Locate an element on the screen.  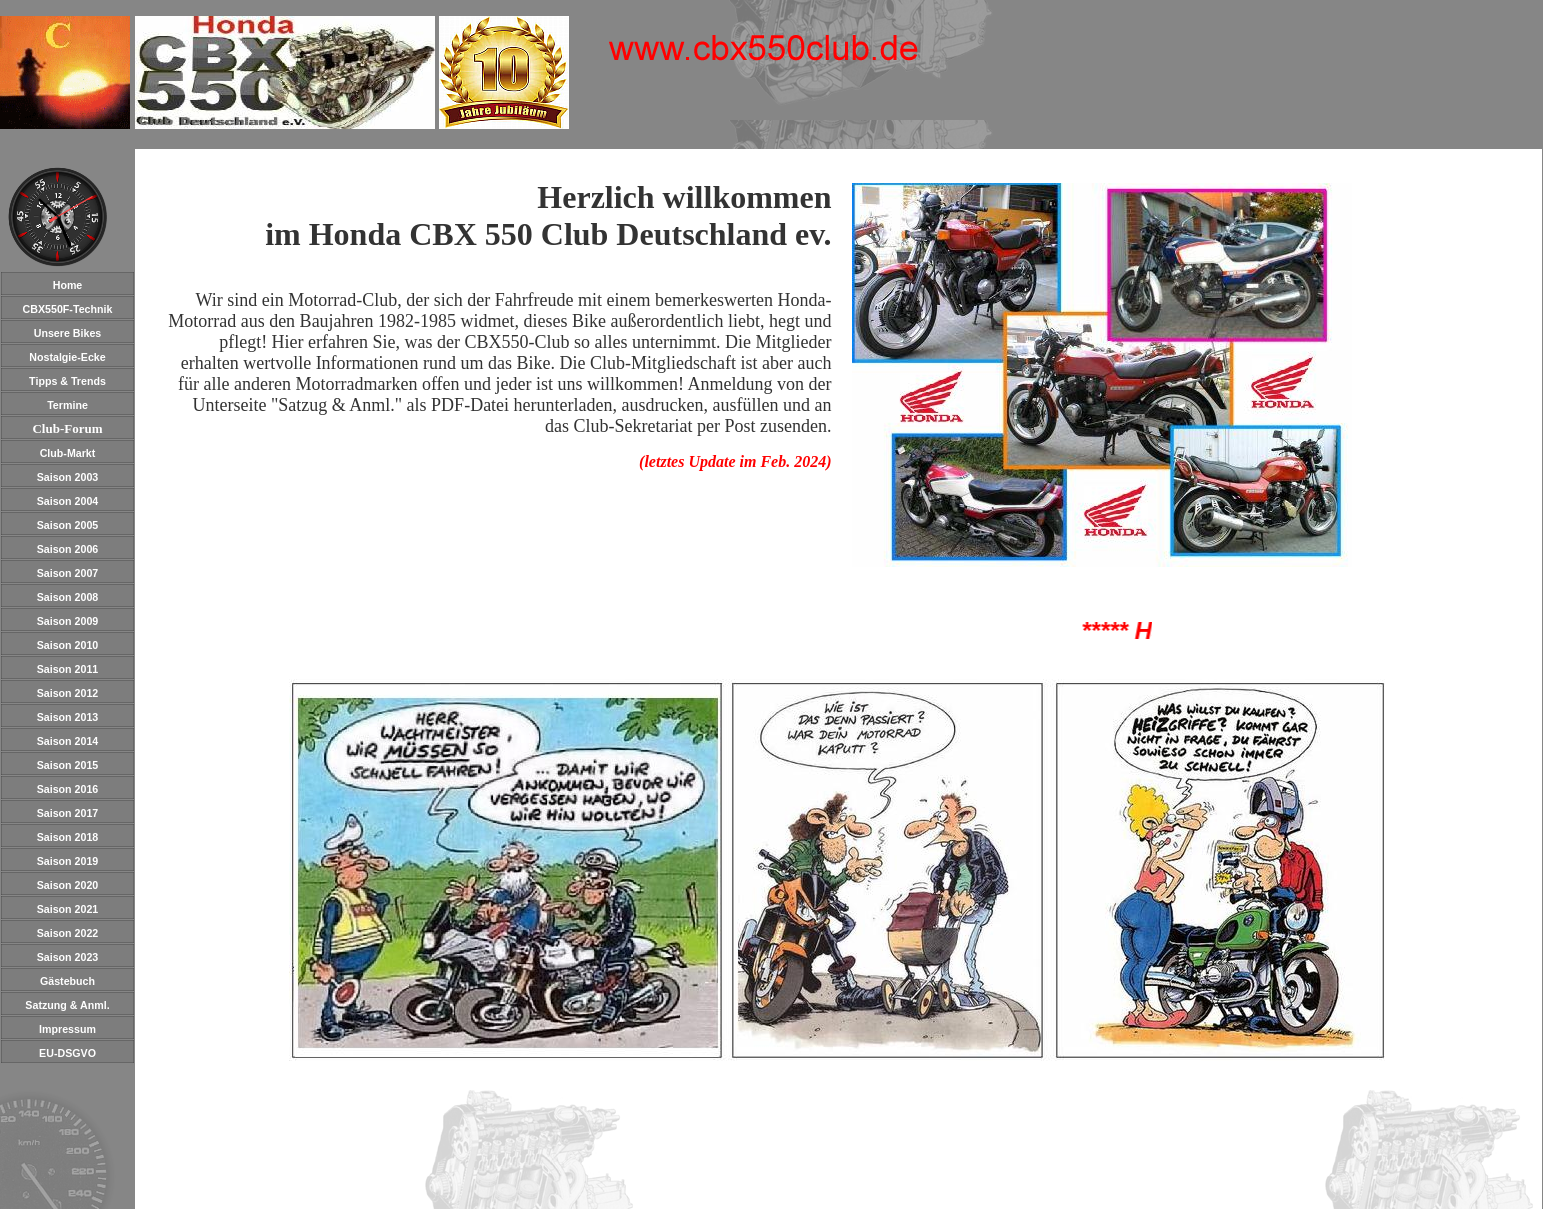
Club-Markt is located at coordinates (68, 453).